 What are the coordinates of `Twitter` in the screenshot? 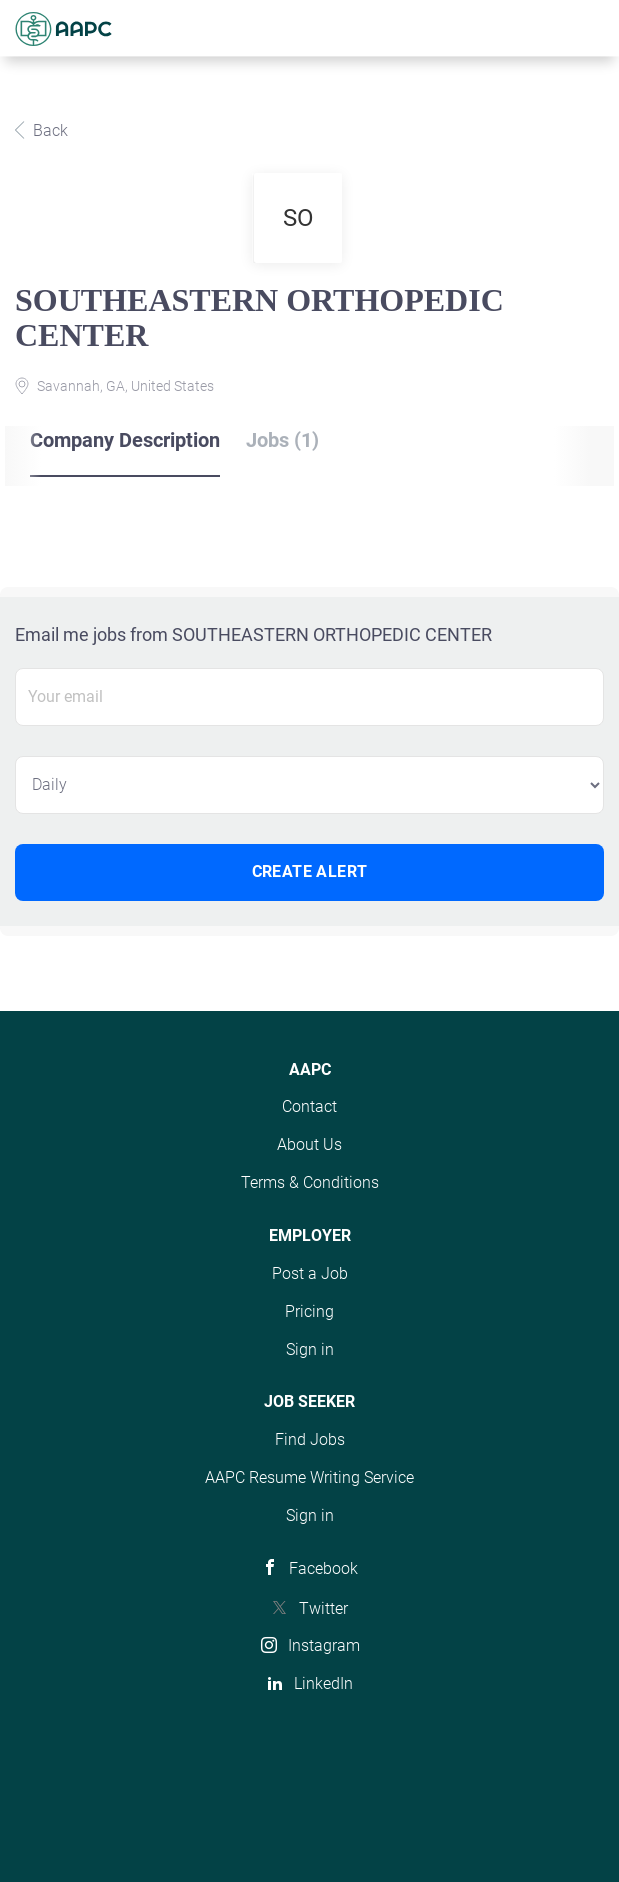 It's located at (323, 1608).